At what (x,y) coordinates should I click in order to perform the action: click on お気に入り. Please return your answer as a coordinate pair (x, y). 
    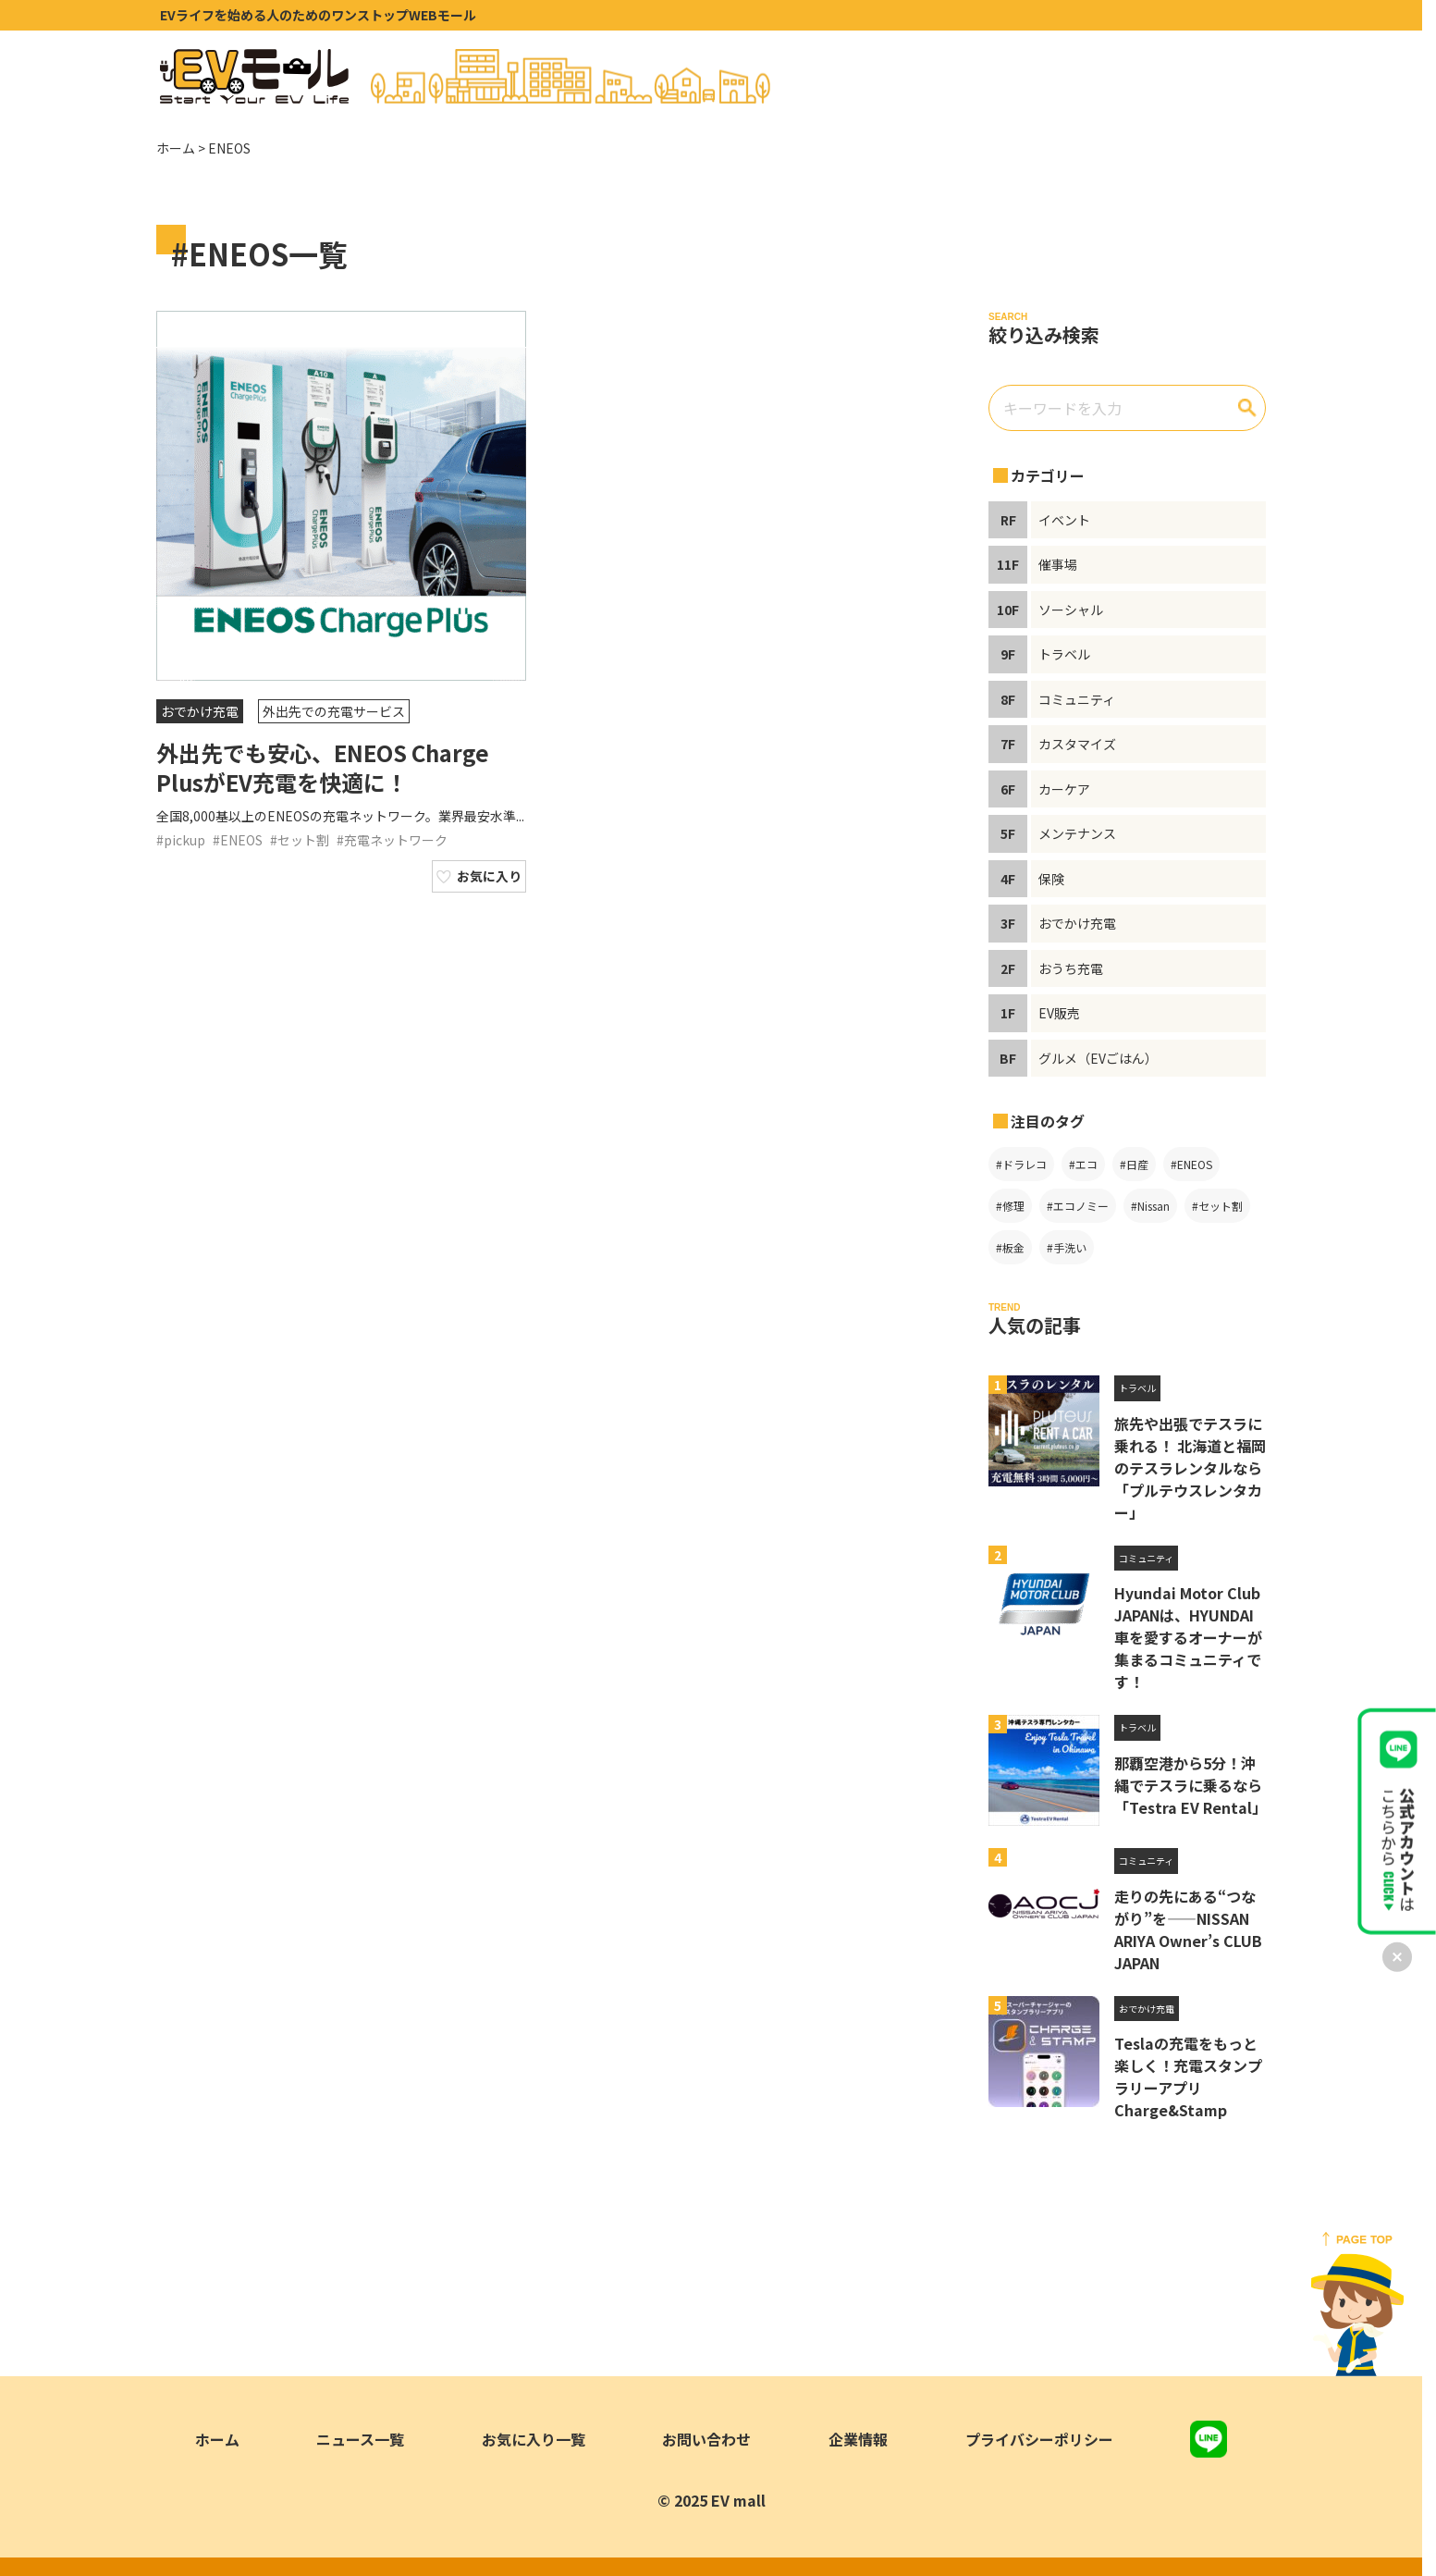
    Looking at the image, I should click on (489, 876).